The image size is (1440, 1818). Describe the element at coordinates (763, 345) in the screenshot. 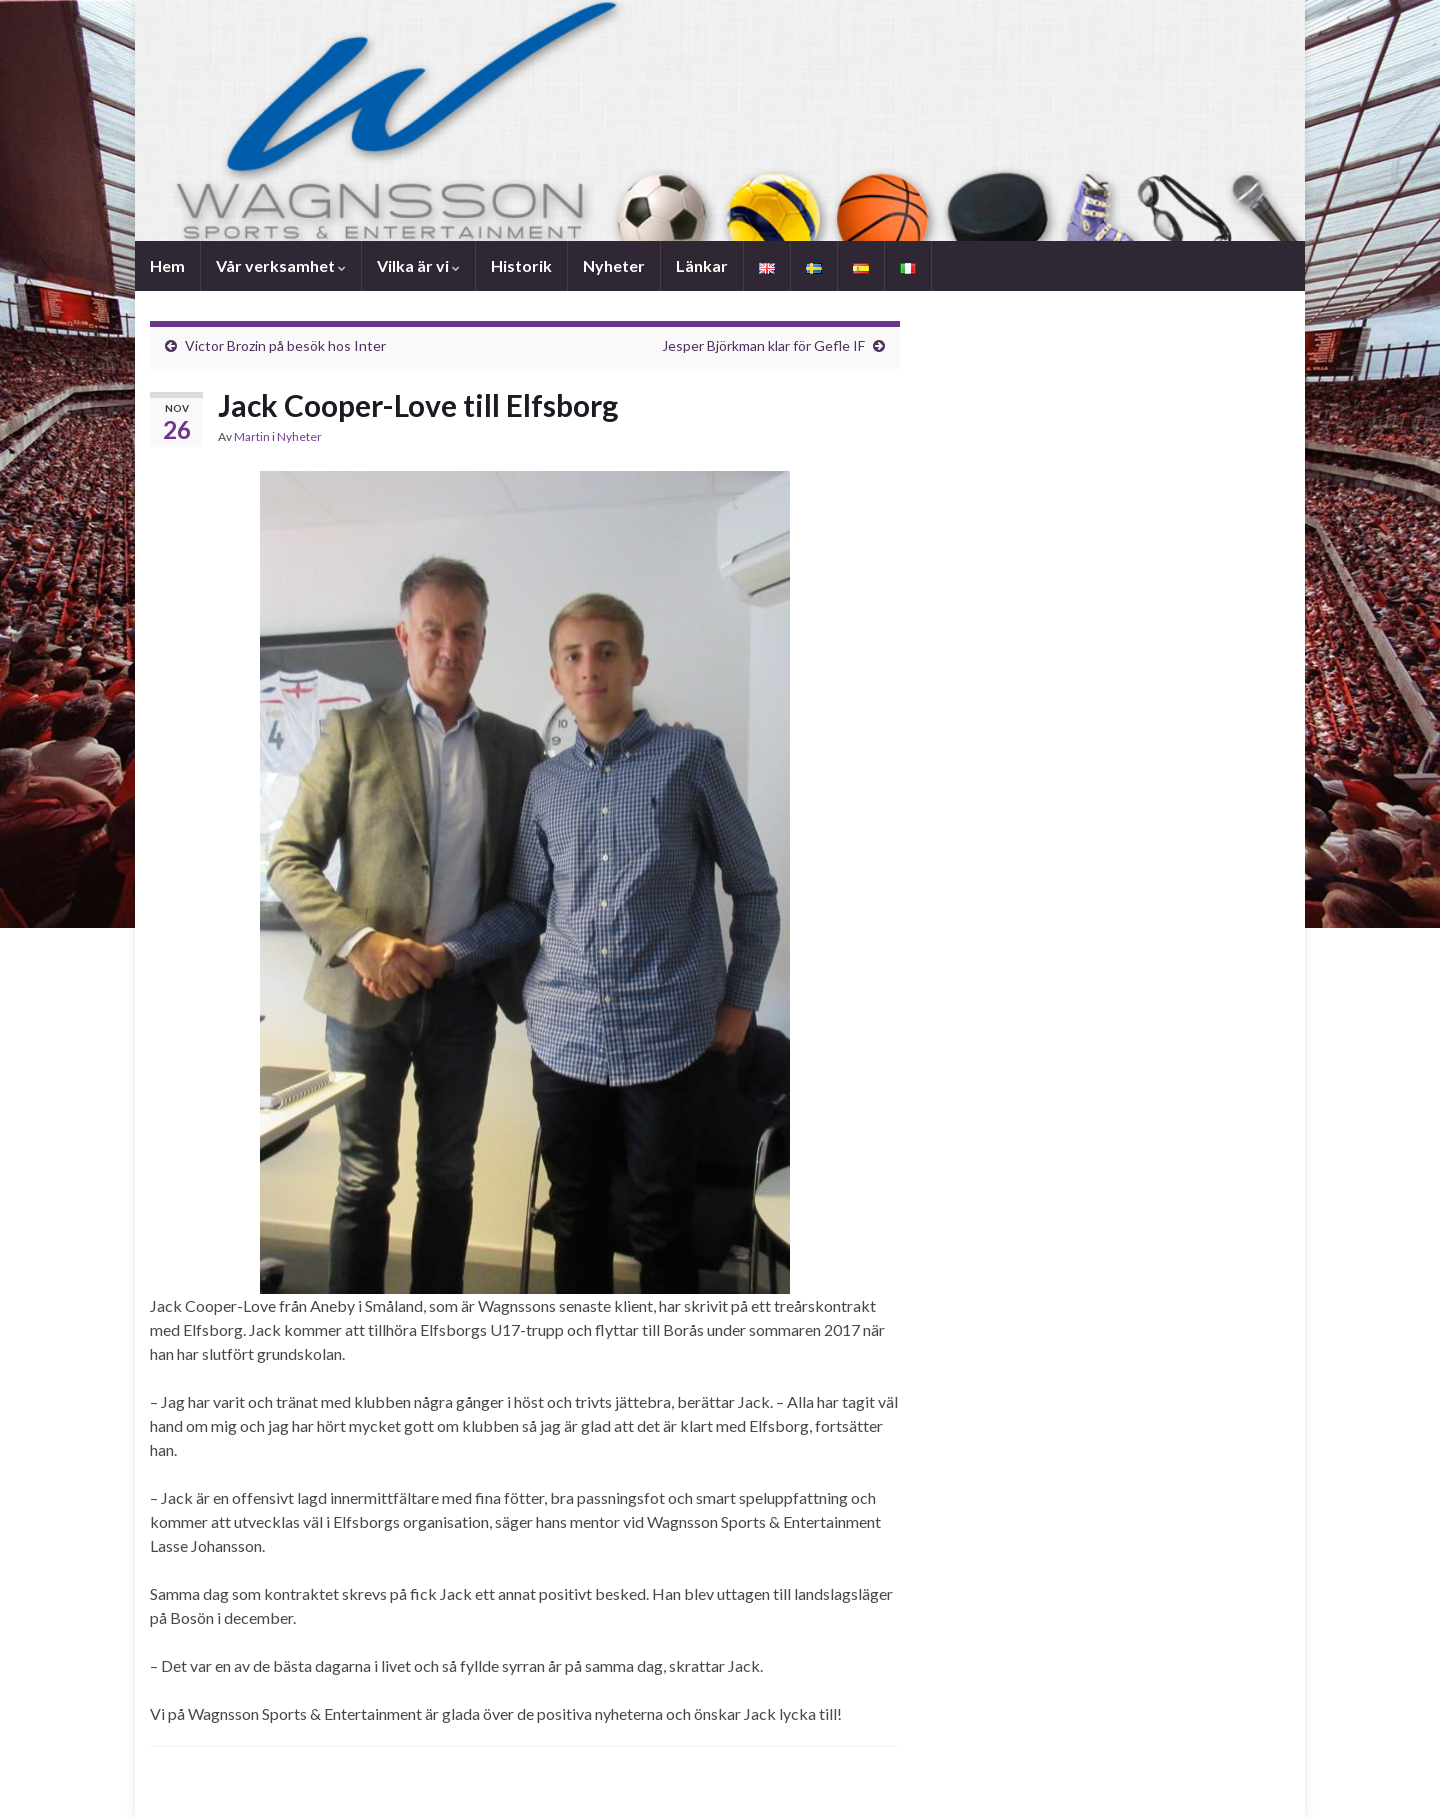

I see `Jesper Björkman klar för Gefle IF` at that location.